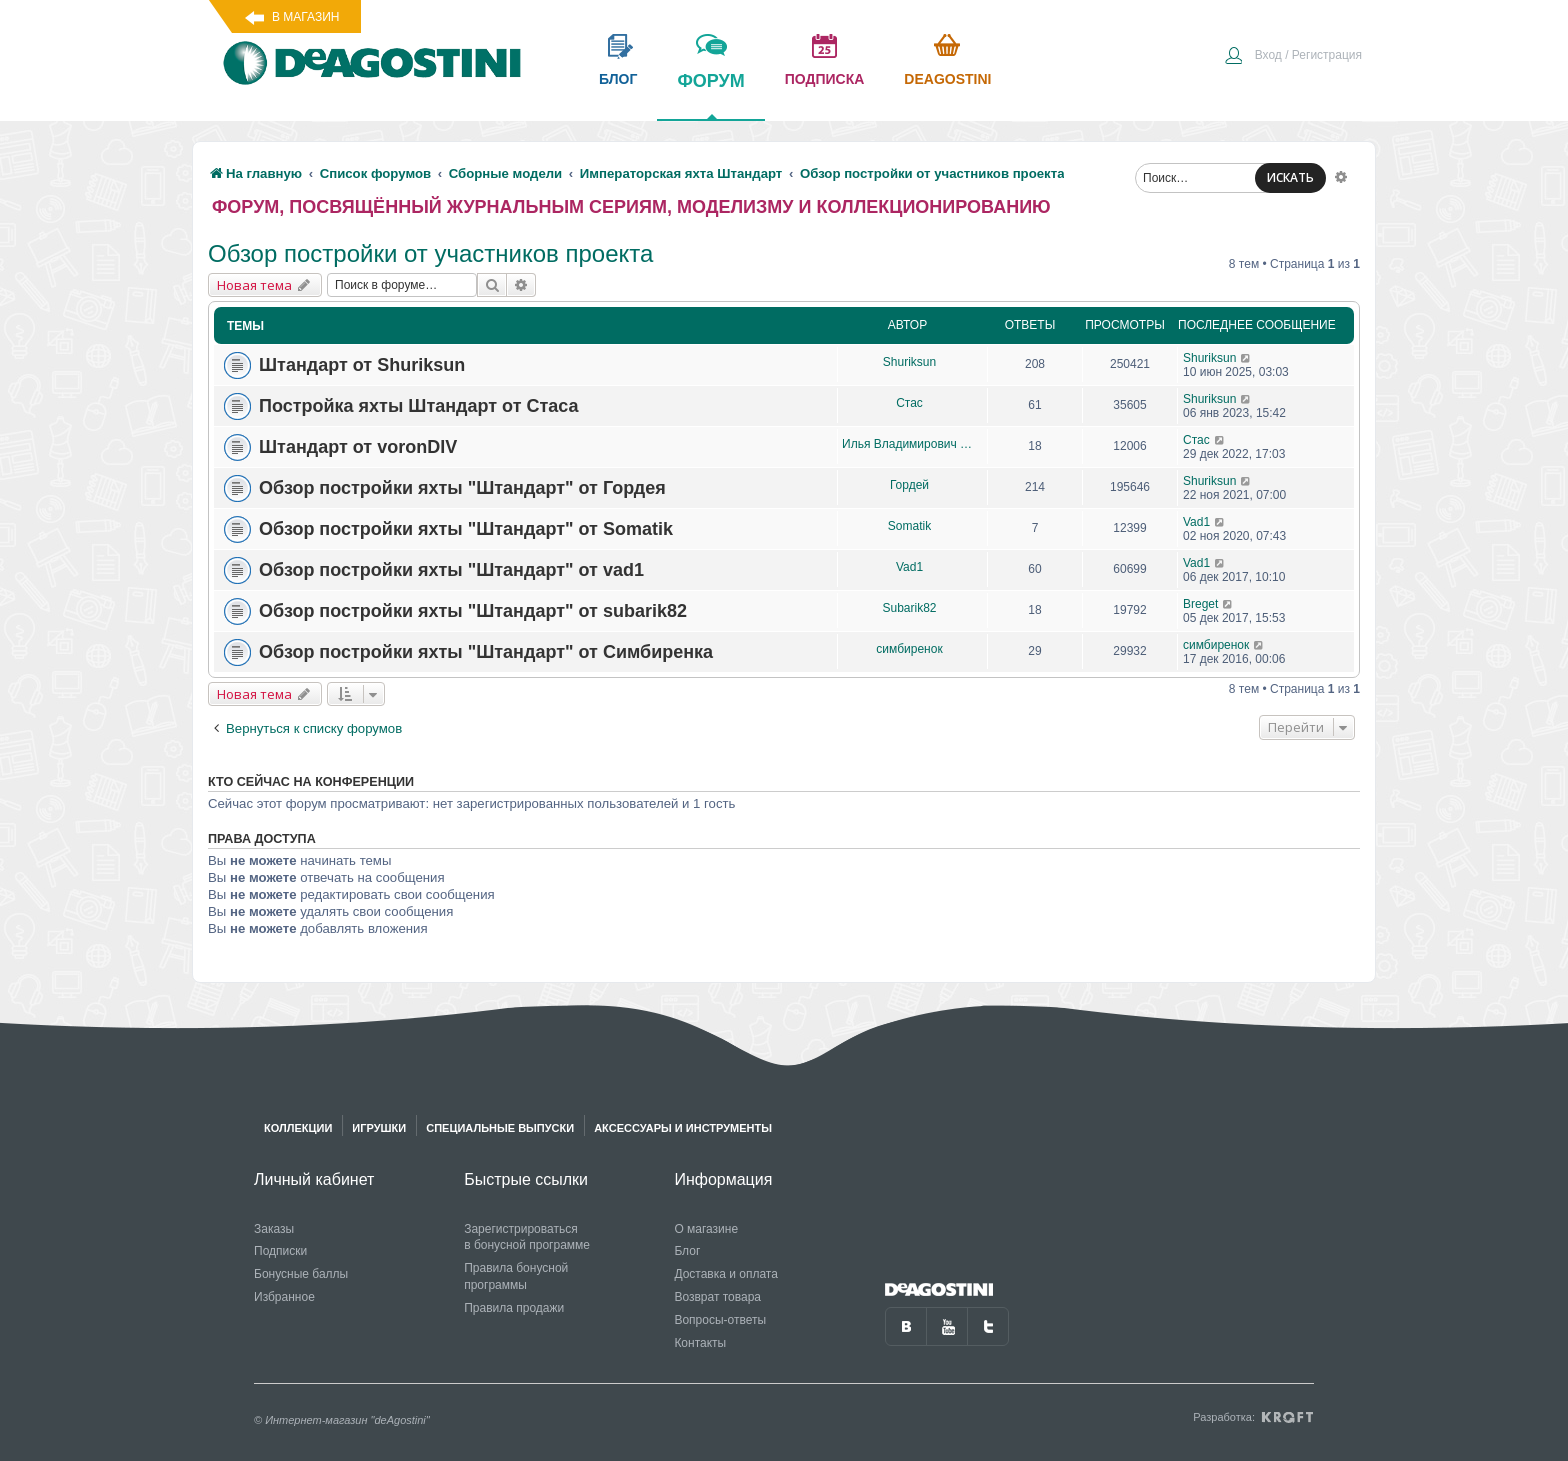 Image resolution: width=1568 pixels, height=1461 pixels. I want to click on Зарегистрироваться в бонусной программе, so click(527, 1237).